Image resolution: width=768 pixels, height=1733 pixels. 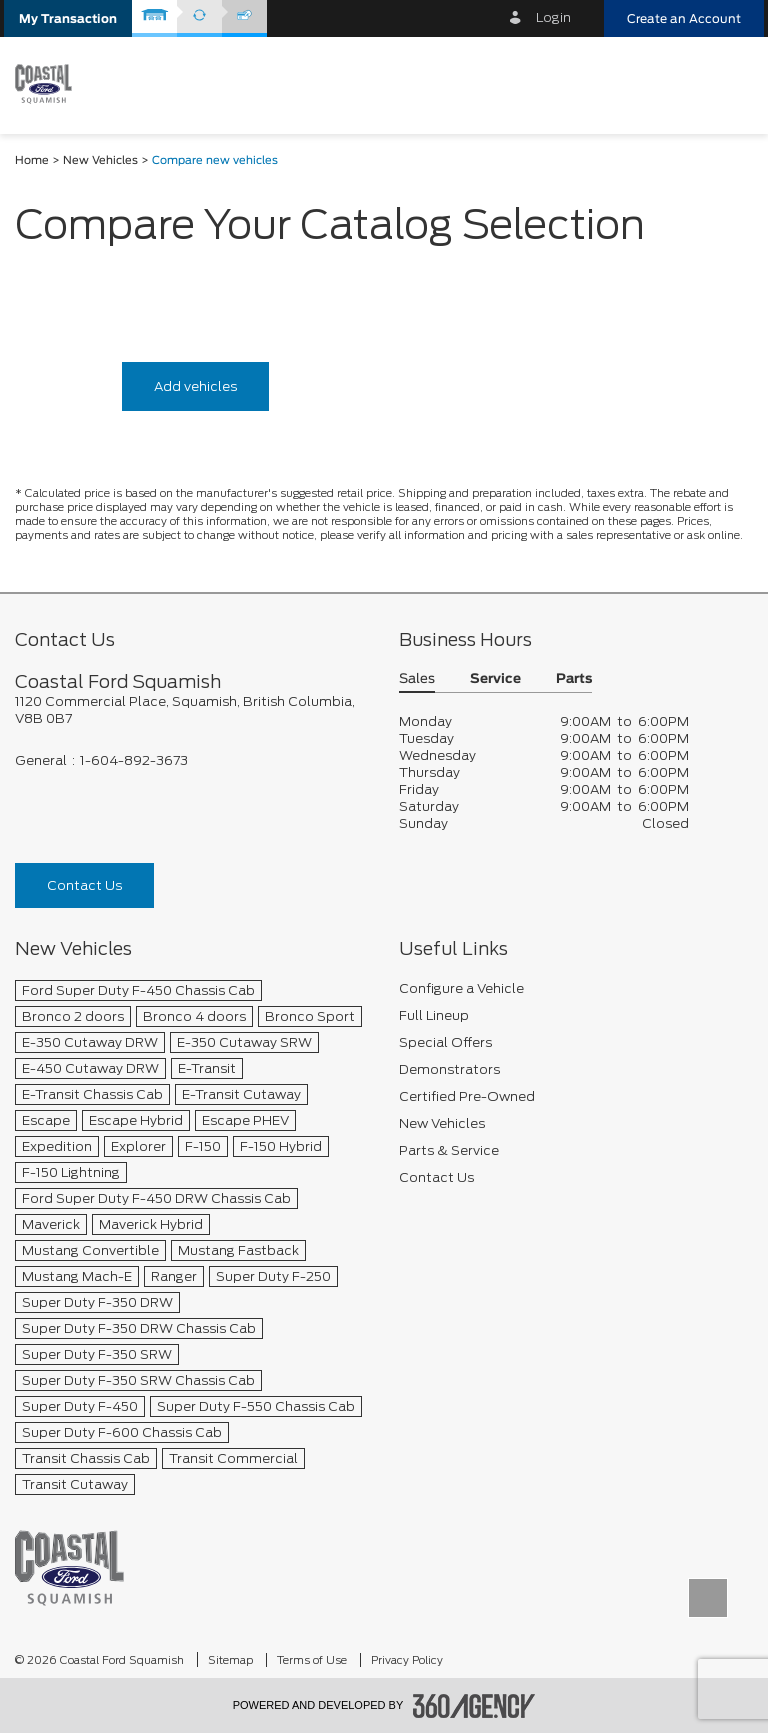 What do you see at coordinates (195, 386) in the screenshot?
I see `Add vehicles` at bounding box center [195, 386].